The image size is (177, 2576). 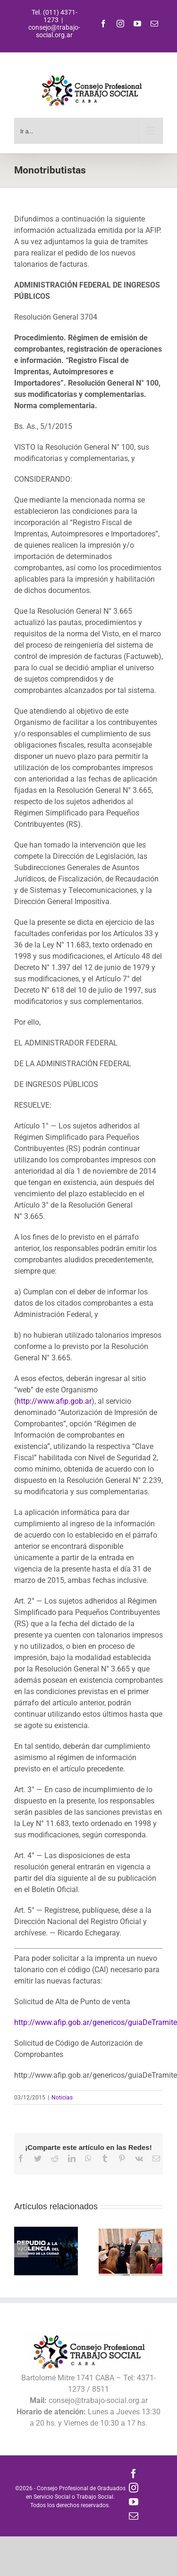 I want to click on consejo@trabajo-social.org.ar, so click(x=54, y=31).